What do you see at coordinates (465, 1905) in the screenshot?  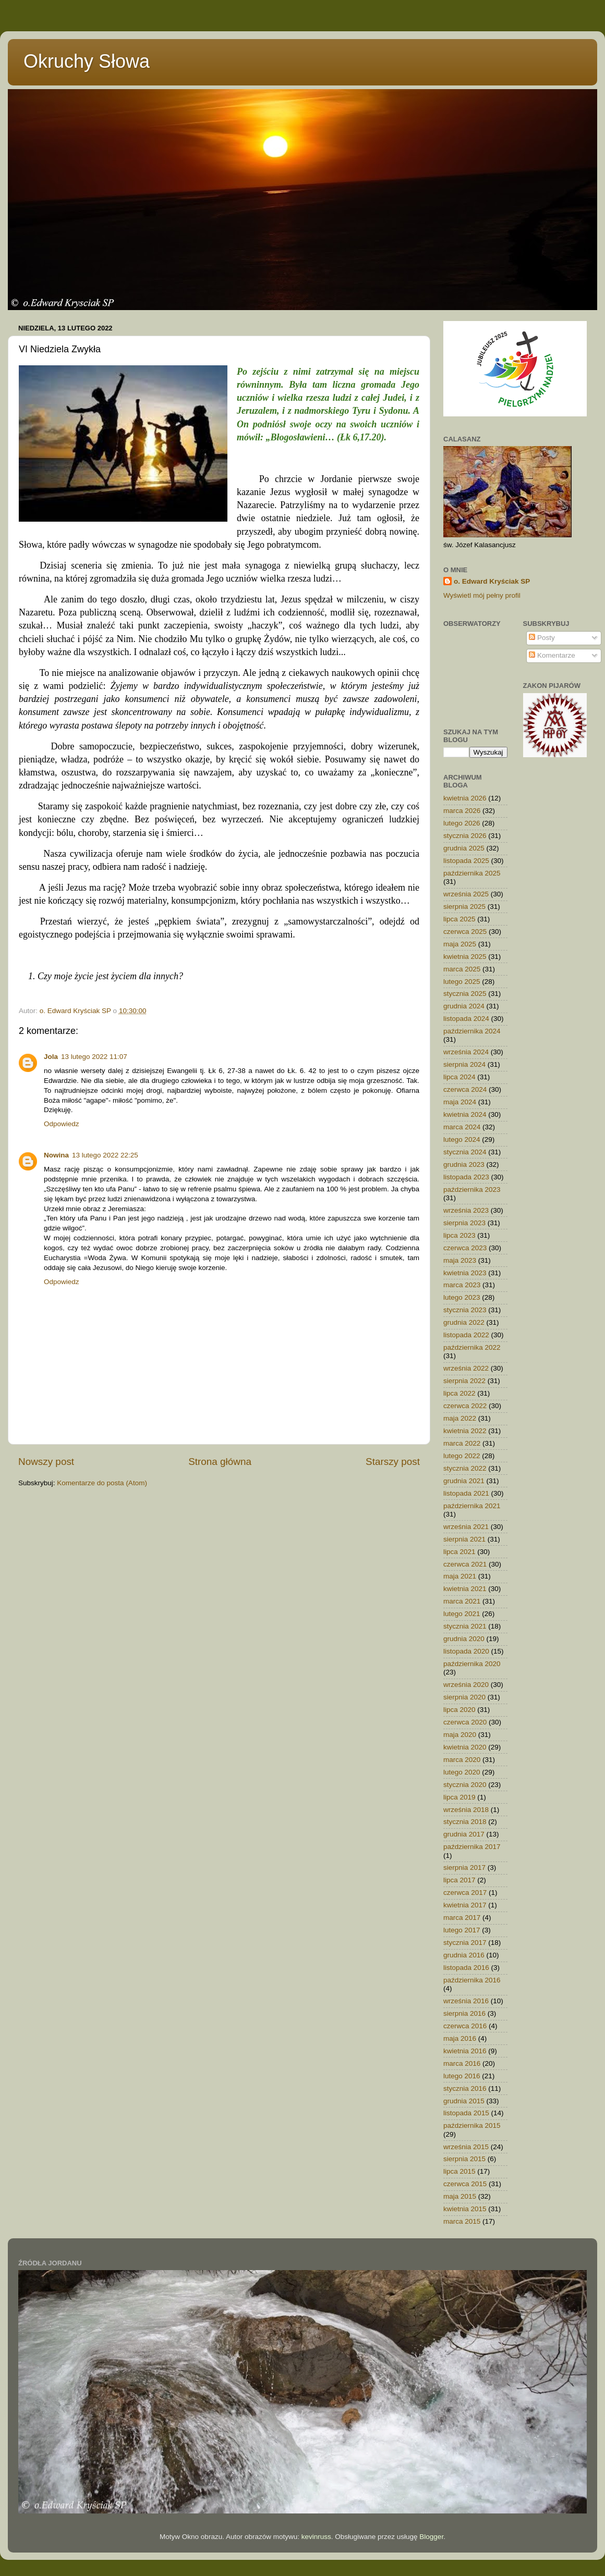 I see `kwietnia 2017` at bounding box center [465, 1905].